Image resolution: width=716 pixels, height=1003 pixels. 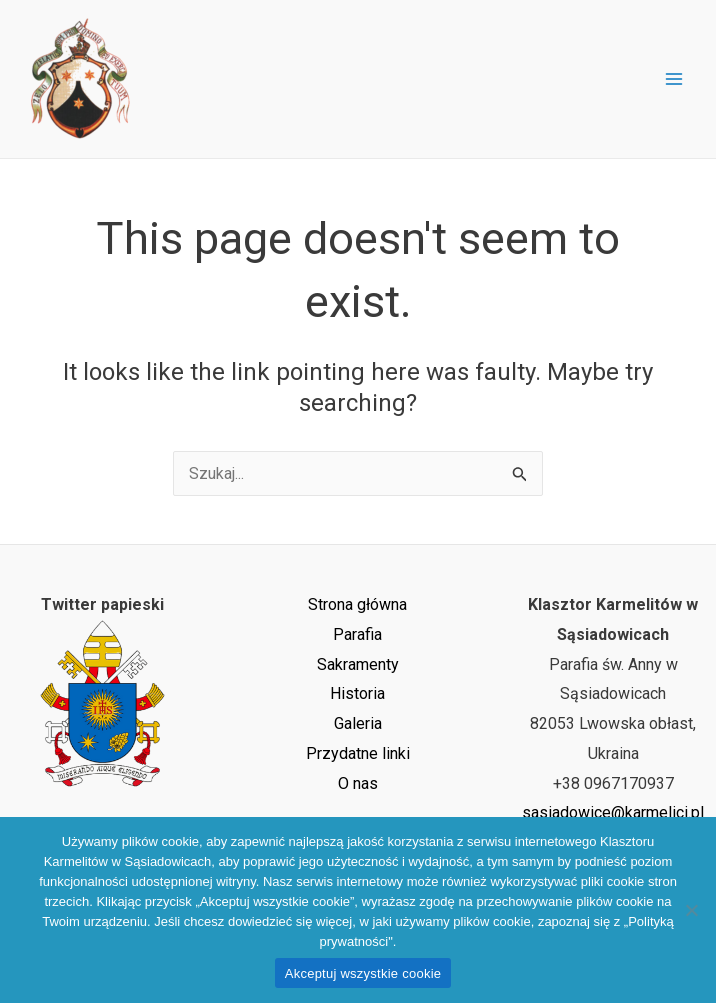 What do you see at coordinates (357, 693) in the screenshot?
I see `Historia` at bounding box center [357, 693].